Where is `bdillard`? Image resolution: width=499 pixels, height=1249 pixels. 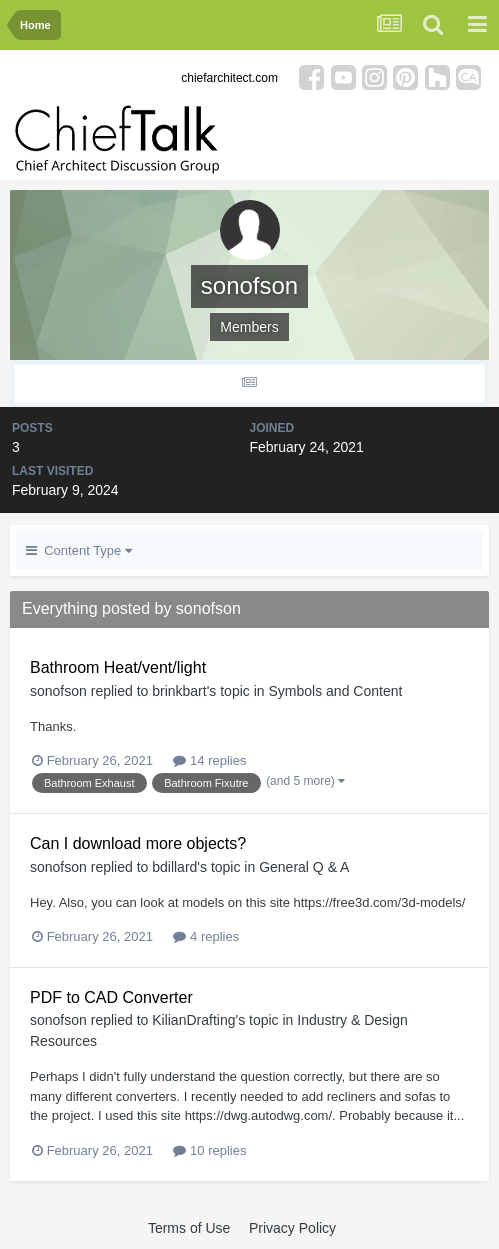 bdillard is located at coordinates (174, 867).